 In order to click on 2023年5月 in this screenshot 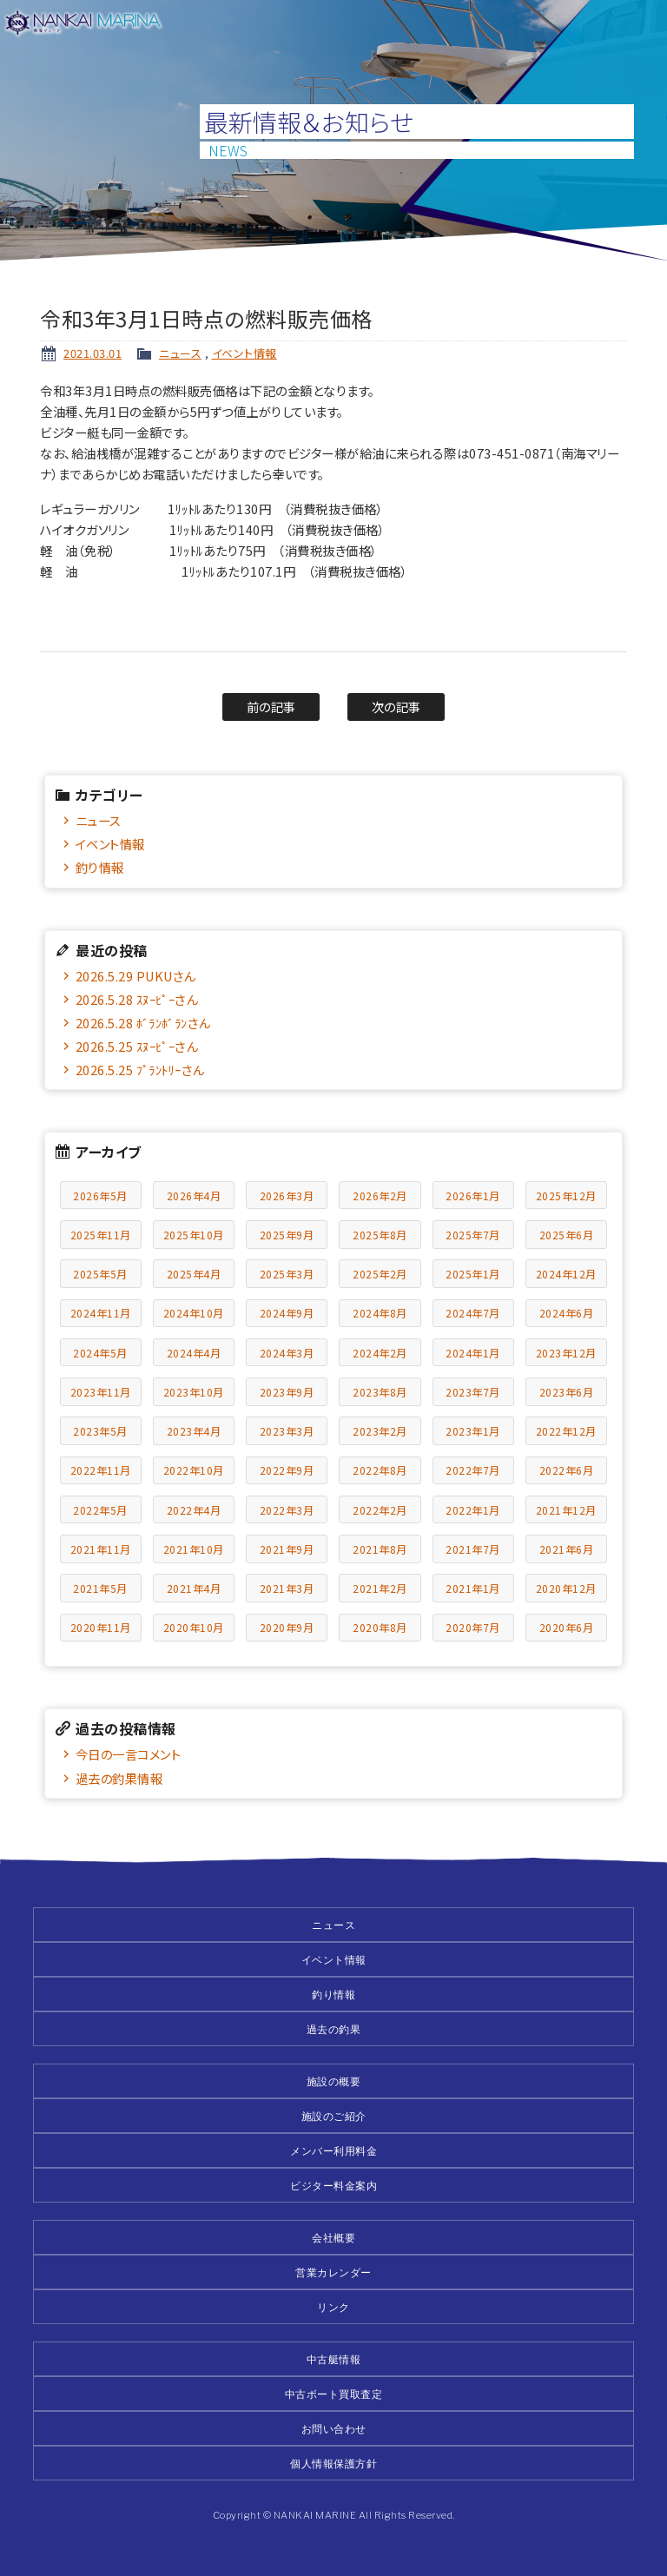, I will do `click(100, 1430)`.